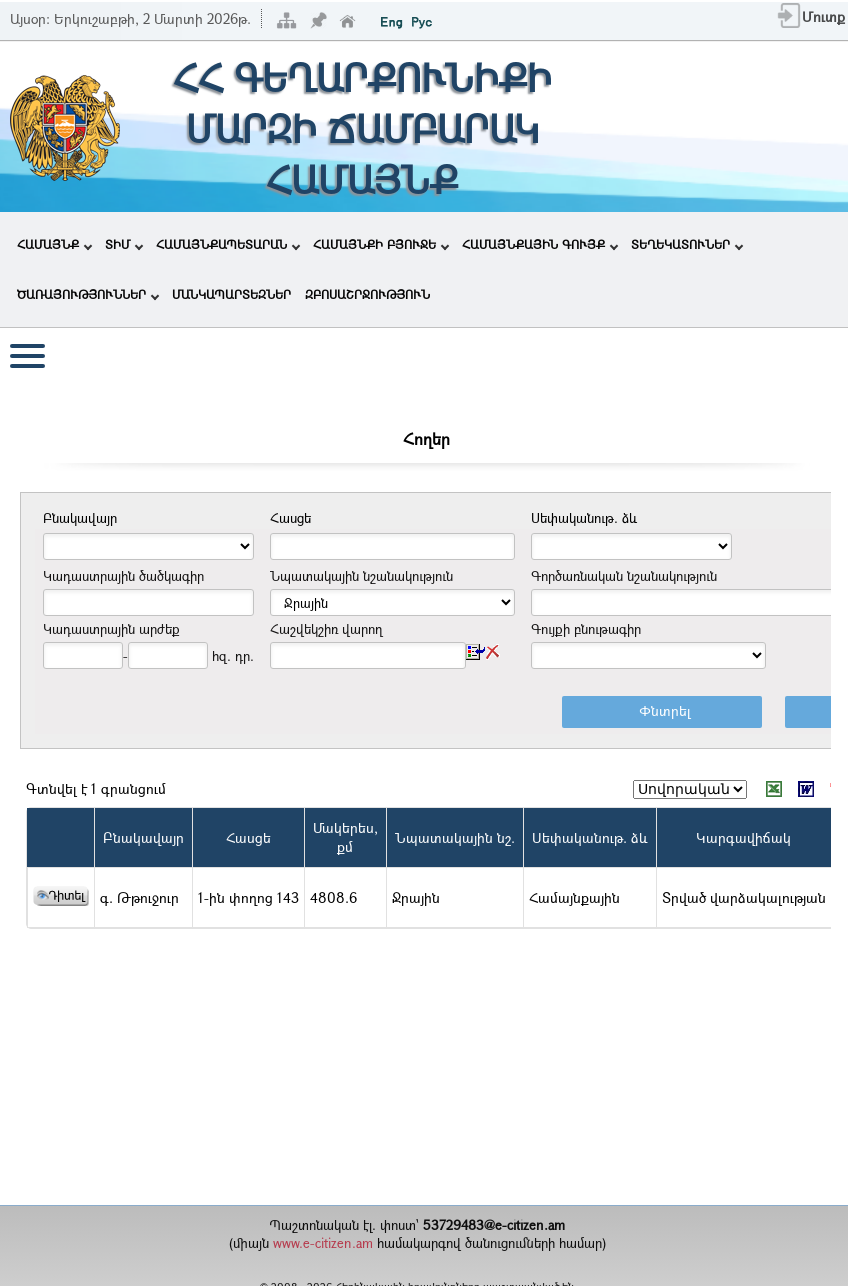 Image resolution: width=848 pixels, height=1286 pixels. Describe the element at coordinates (231, 294) in the screenshot. I see `ՄԱՆԿԱՊԱՐՏԵԶՆԵՐ` at that location.